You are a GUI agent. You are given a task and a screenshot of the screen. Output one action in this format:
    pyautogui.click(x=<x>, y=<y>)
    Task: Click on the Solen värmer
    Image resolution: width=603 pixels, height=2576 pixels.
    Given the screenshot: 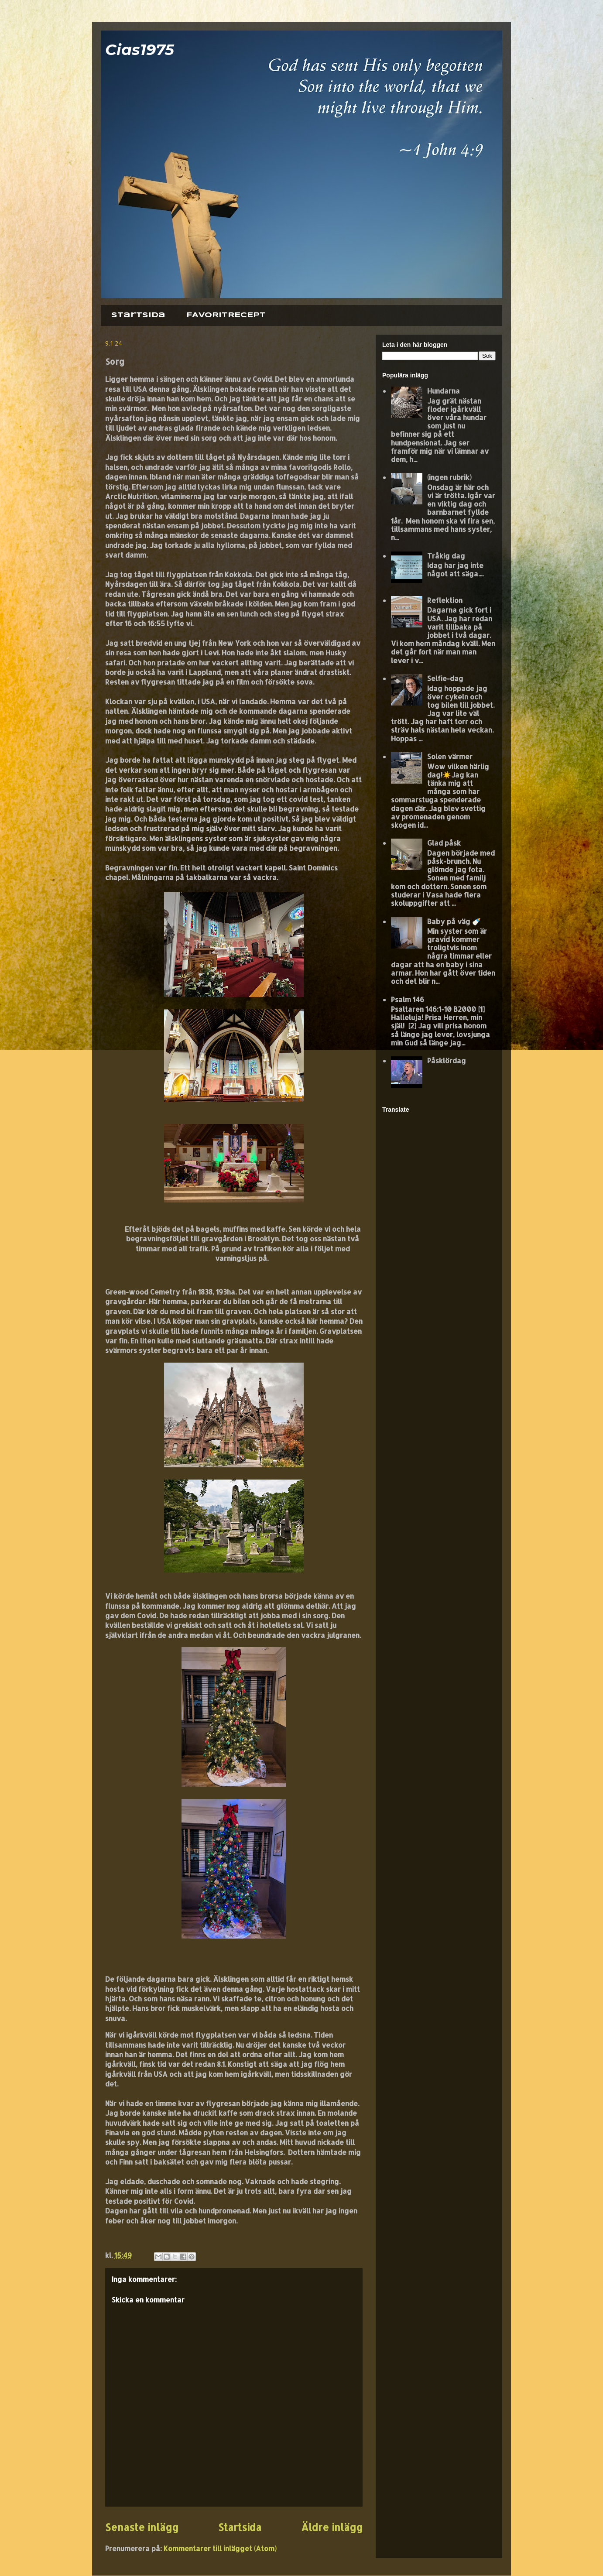 What is the action you would take?
    pyautogui.click(x=450, y=756)
    